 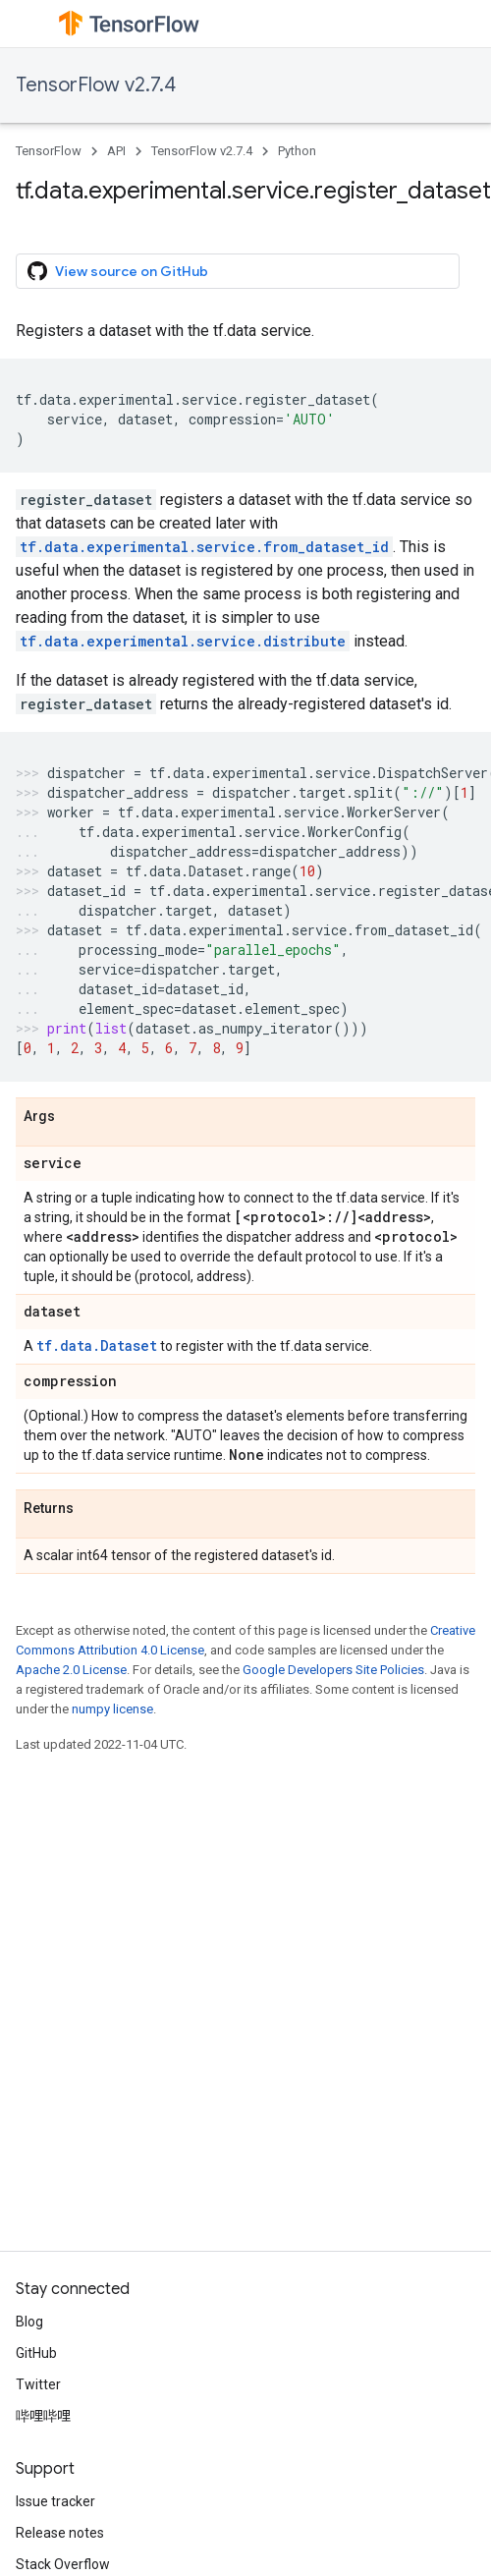 What do you see at coordinates (43, 2416) in the screenshot?
I see `哔哩哔哩` at bounding box center [43, 2416].